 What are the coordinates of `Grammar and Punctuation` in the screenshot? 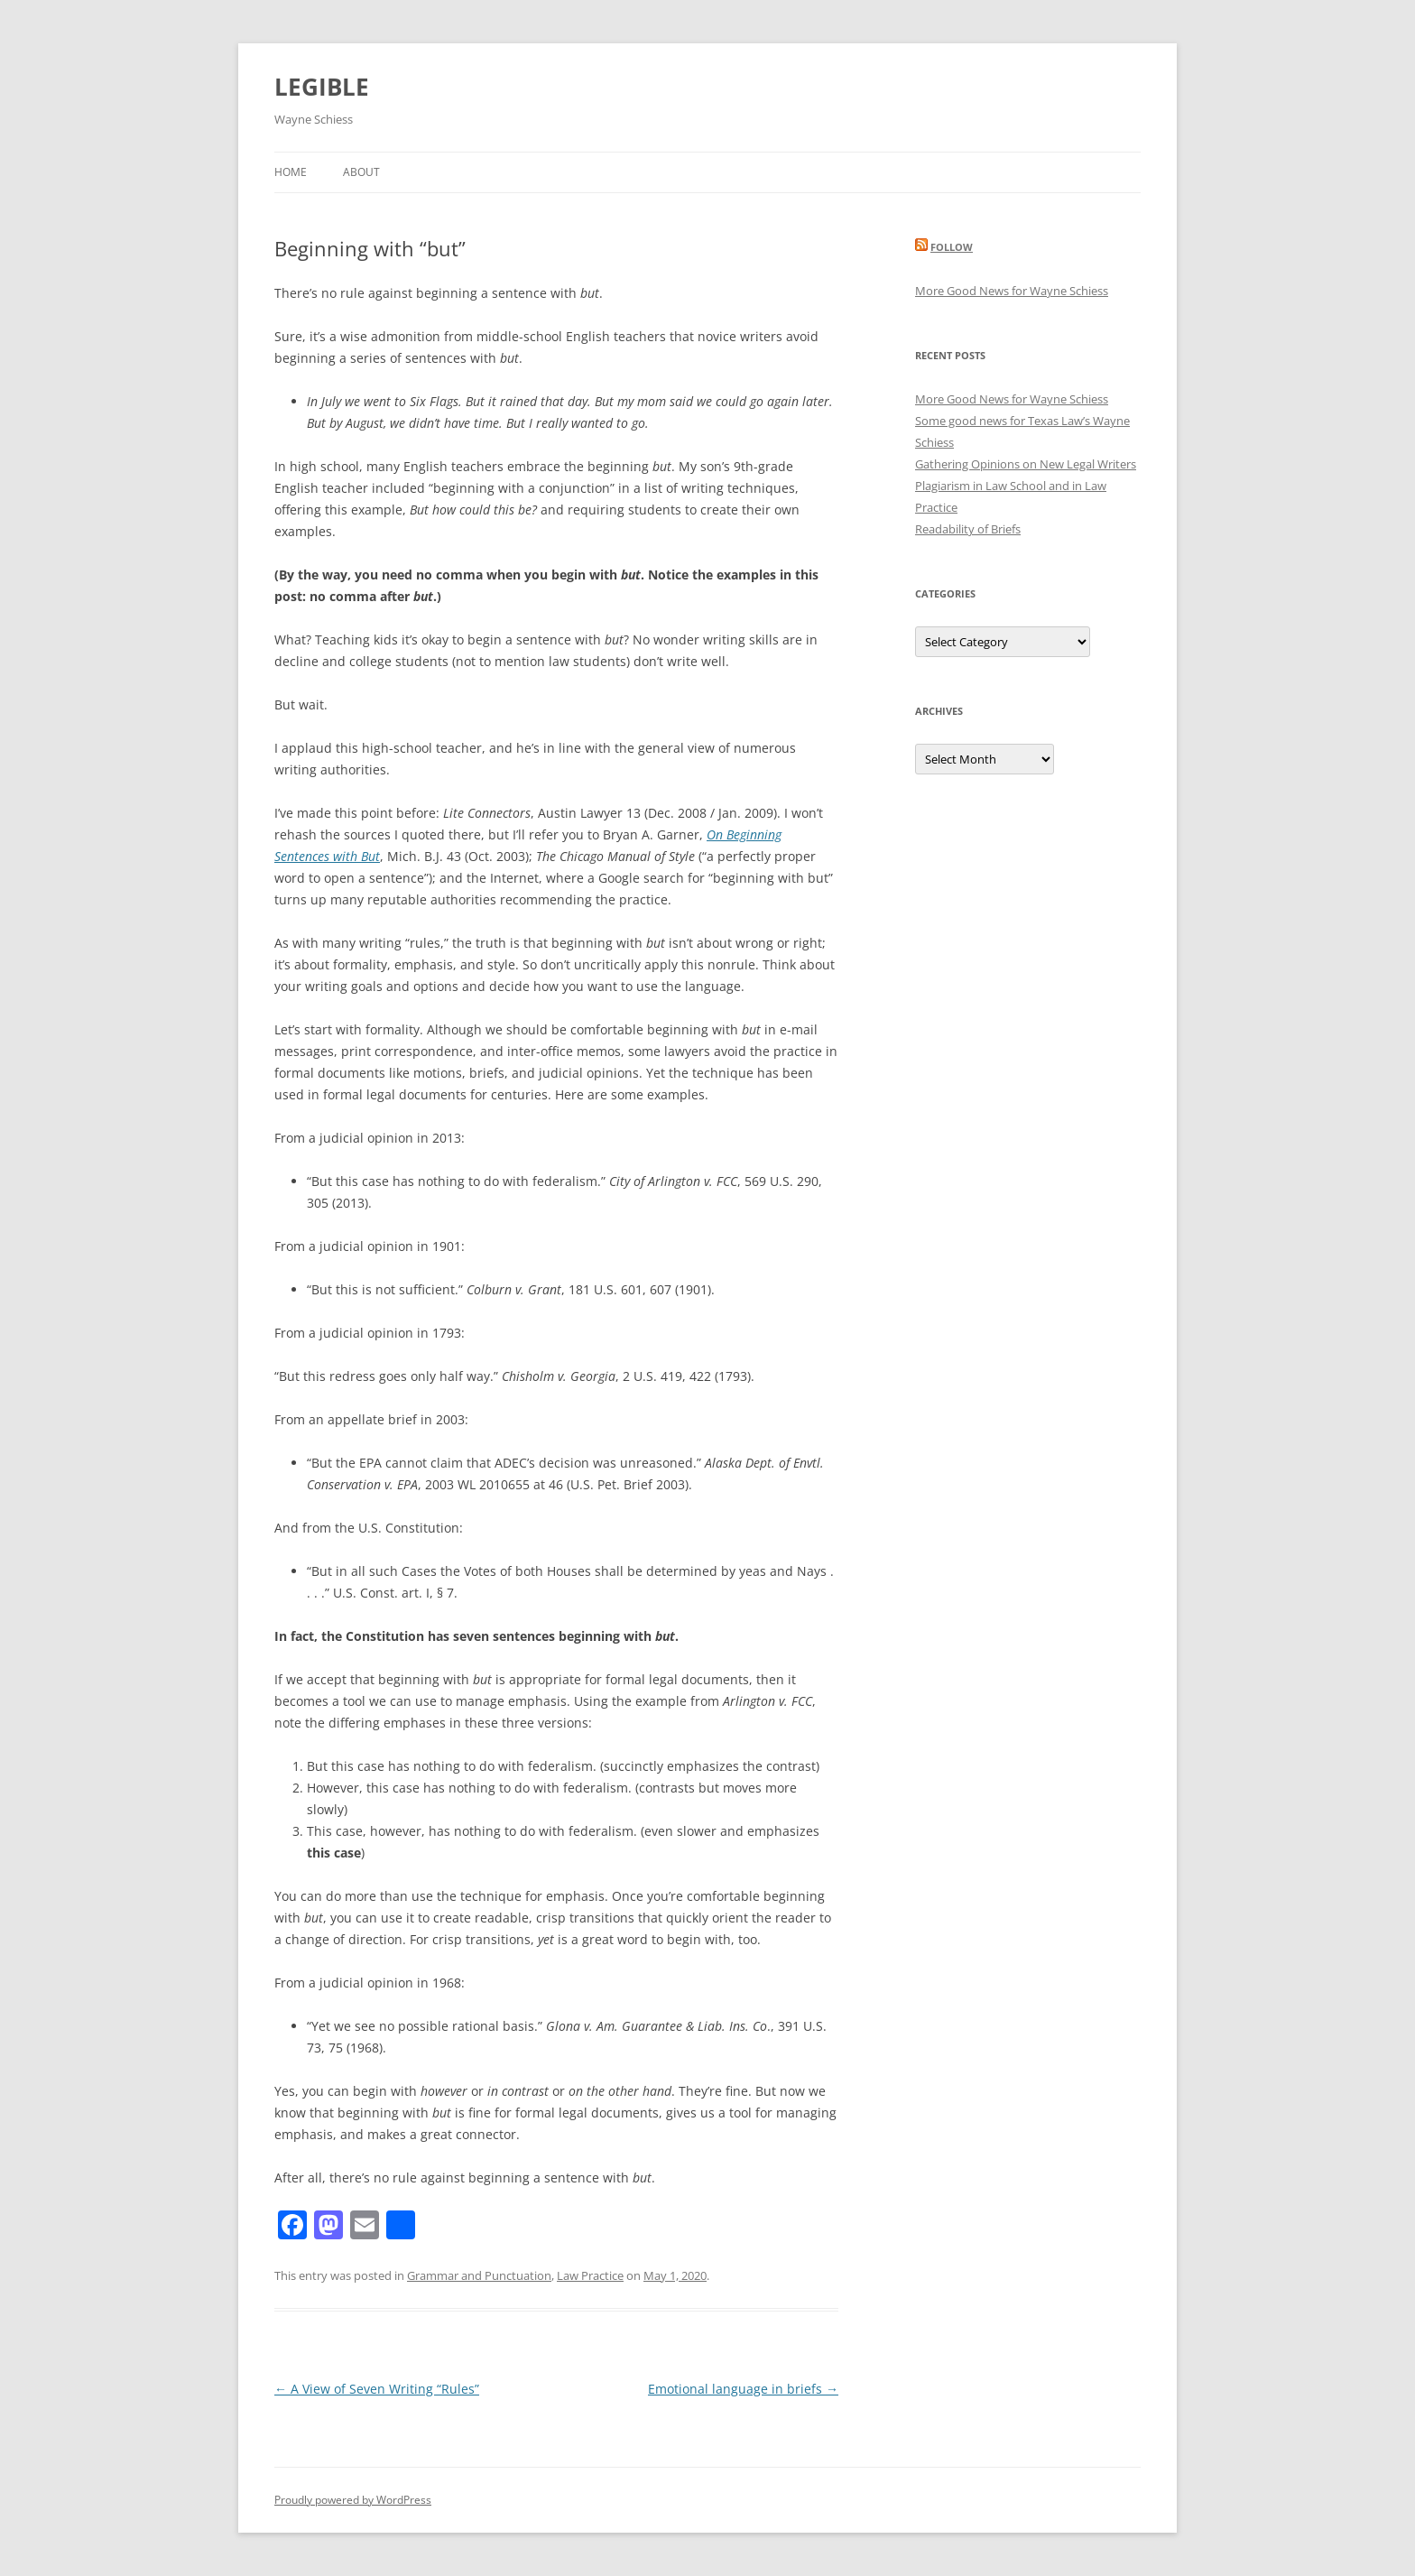 It's located at (479, 2275).